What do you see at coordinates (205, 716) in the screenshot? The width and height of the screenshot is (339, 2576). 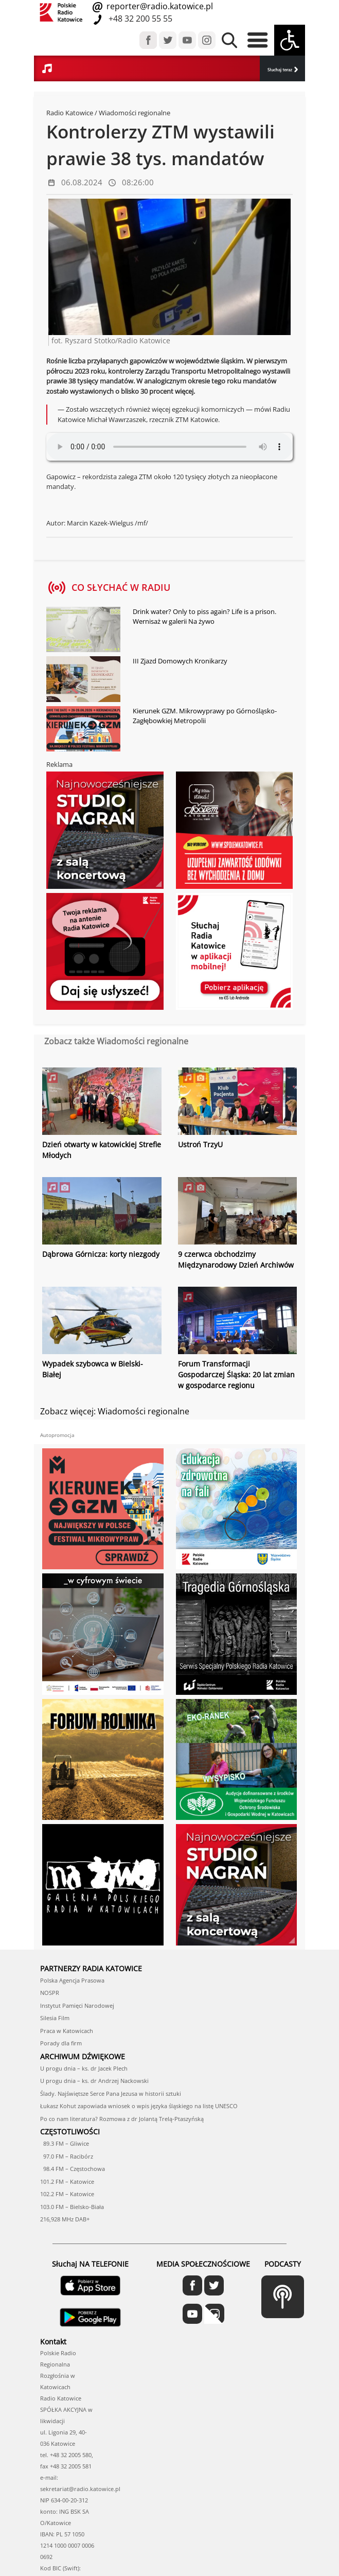 I see `Kierunek GZM. Mikrowyprawy po Górnośląsko-Zagłębowkiej Metropolii` at bounding box center [205, 716].